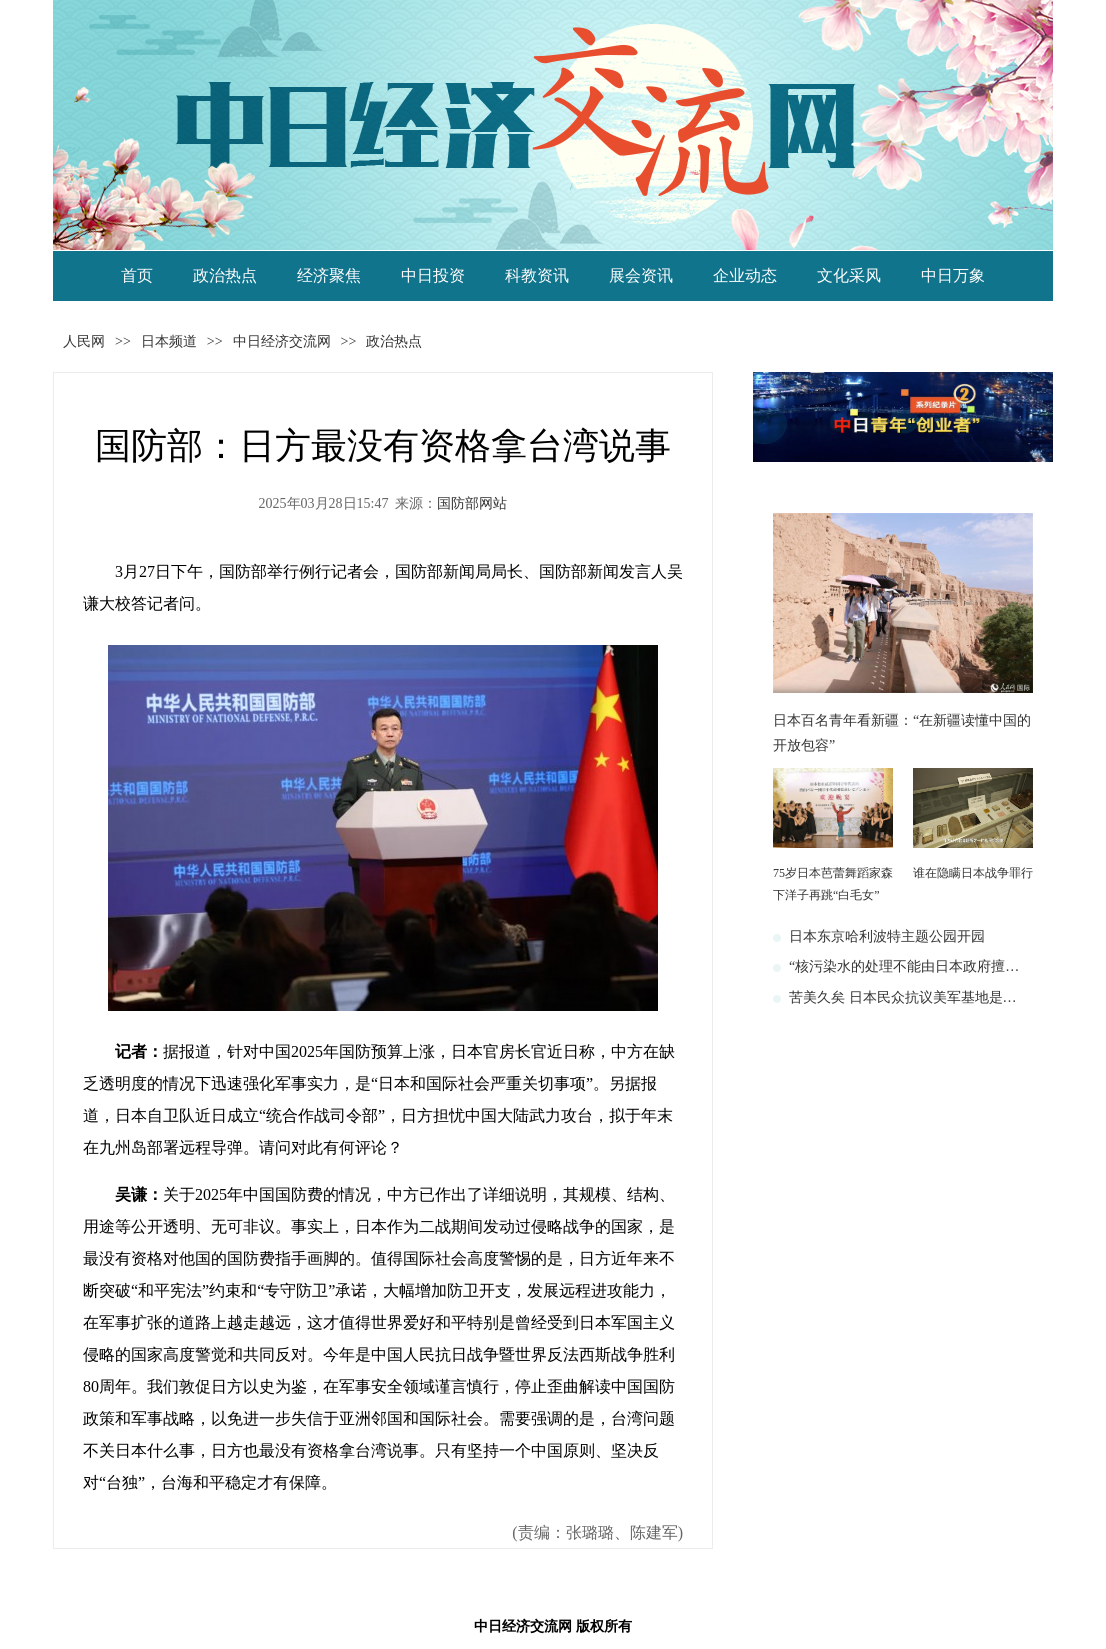  What do you see at coordinates (745, 275) in the screenshot?
I see `企业动态` at bounding box center [745, 275].